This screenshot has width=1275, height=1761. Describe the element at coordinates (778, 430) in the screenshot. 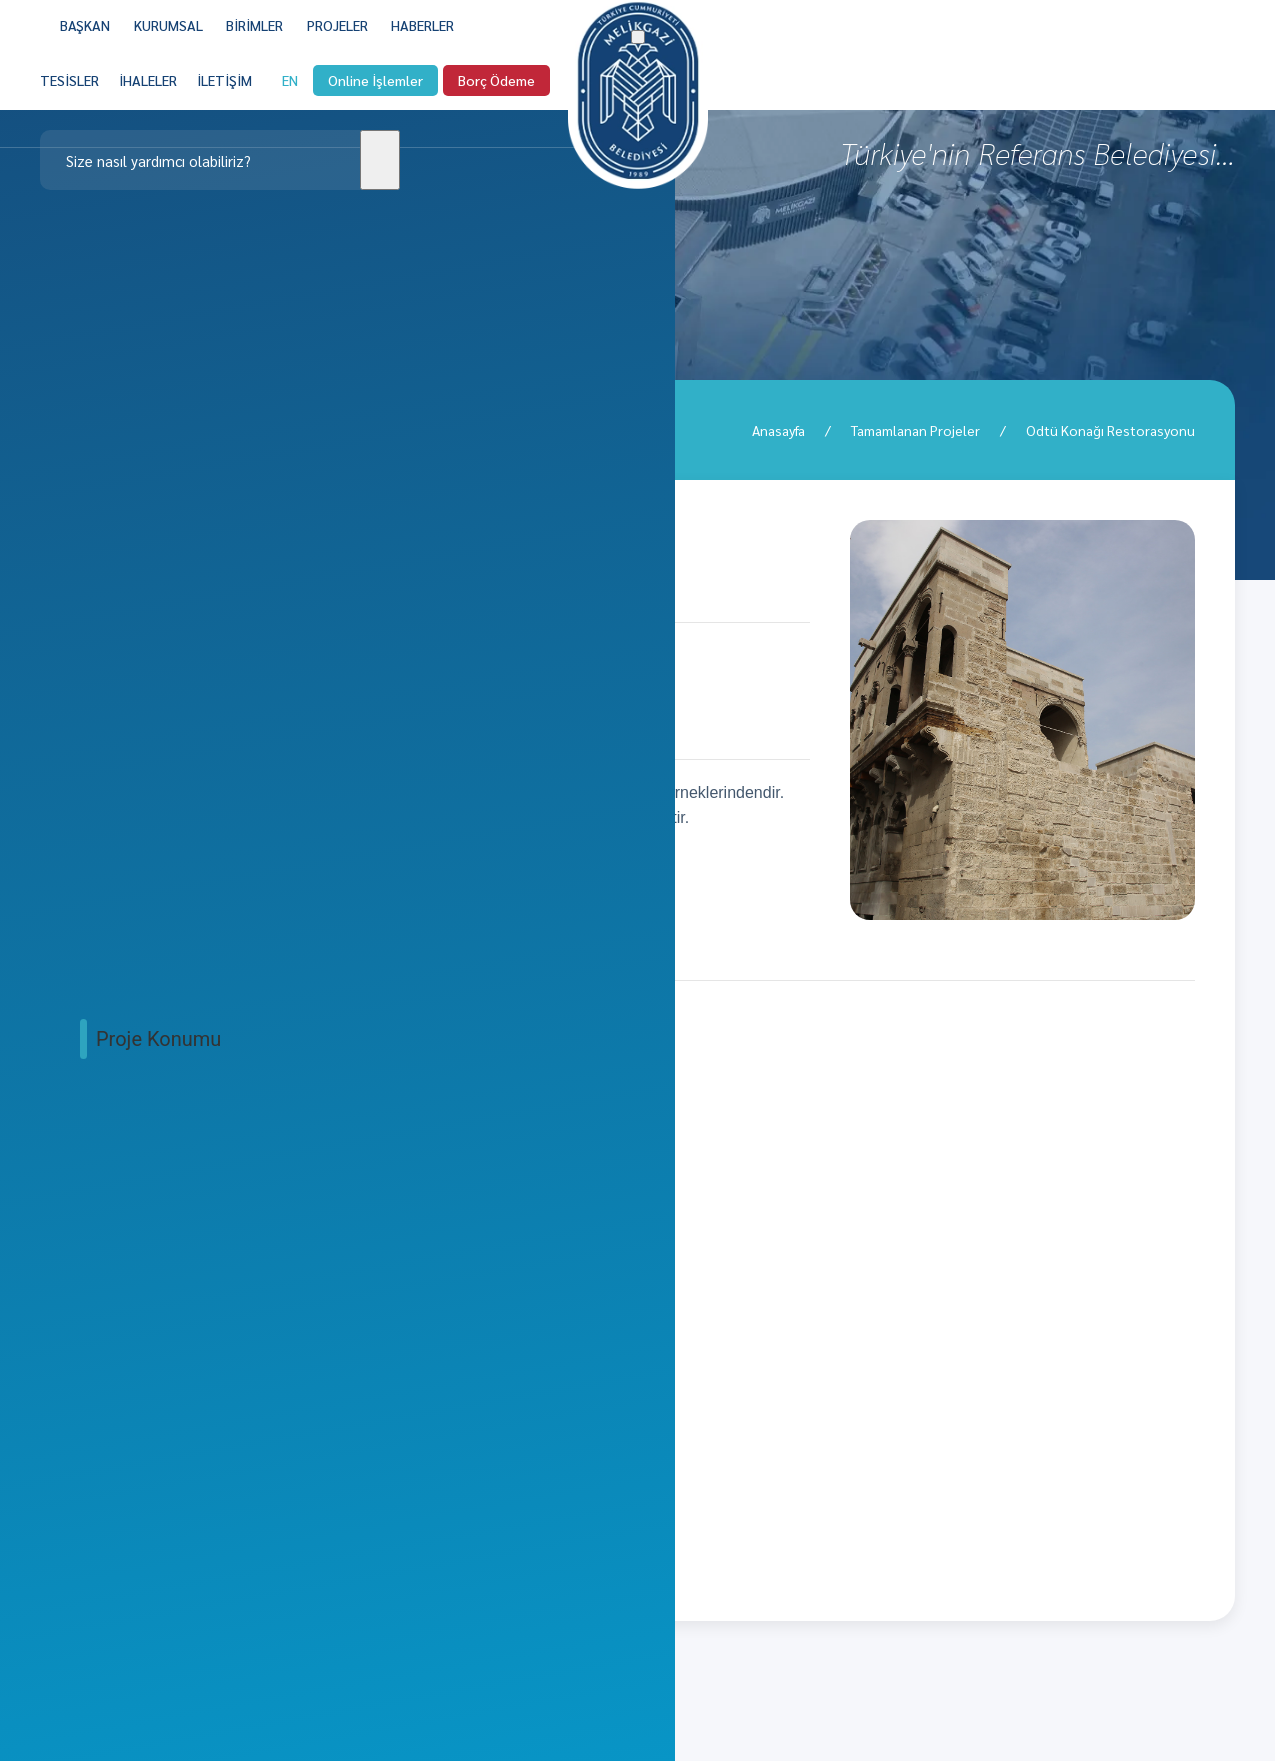

I see `Anasayfa` at that location.